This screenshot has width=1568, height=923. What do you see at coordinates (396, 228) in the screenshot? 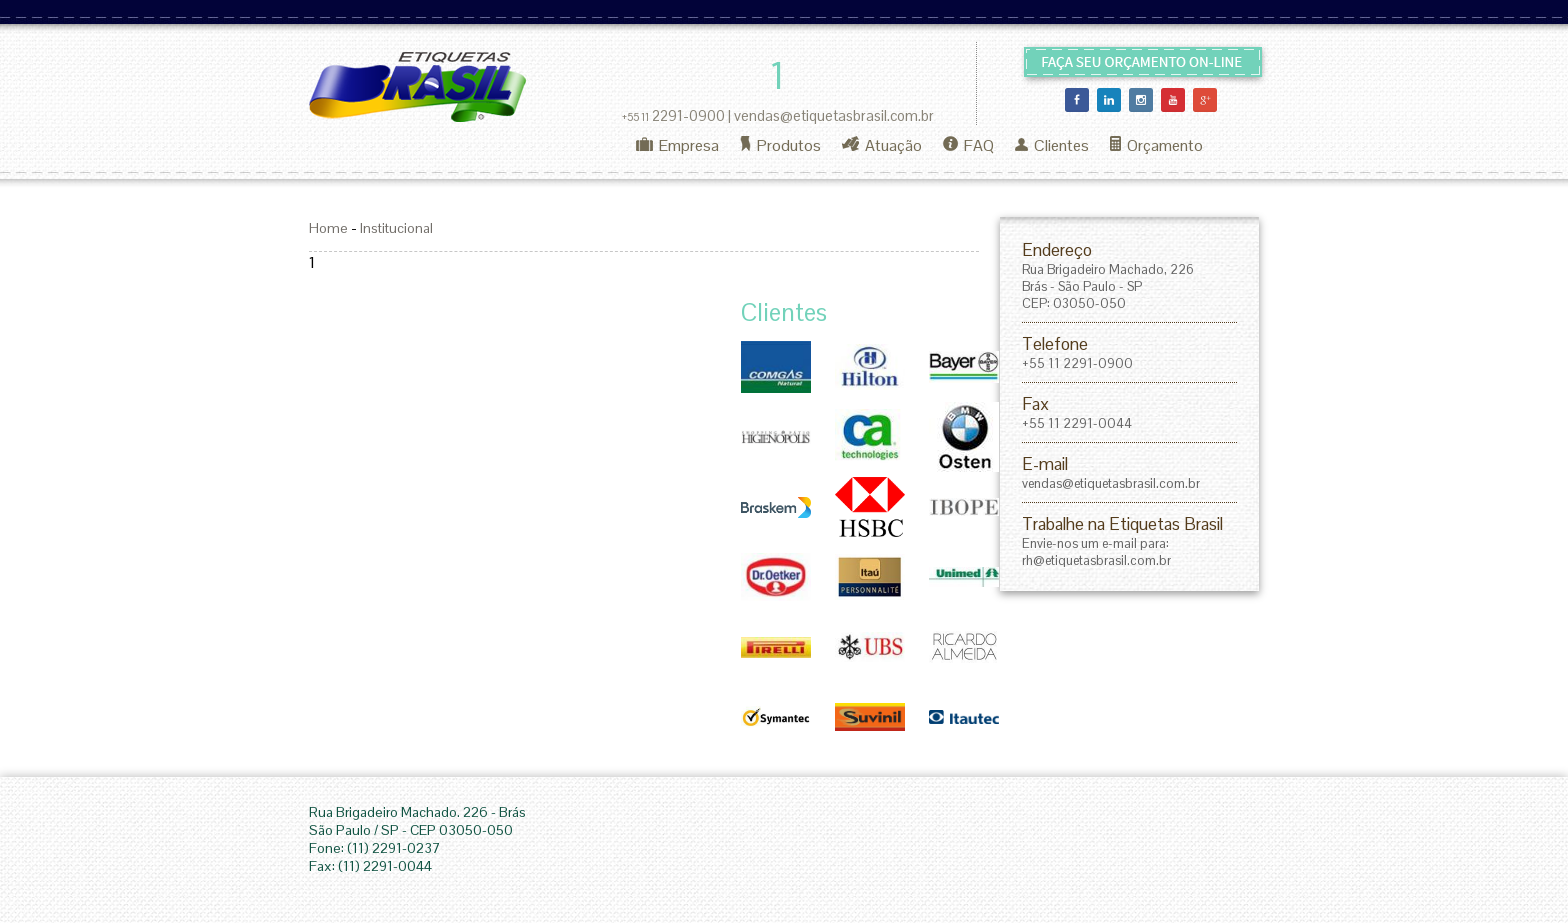
I see `Institucional` at bounding box center [396, 228].